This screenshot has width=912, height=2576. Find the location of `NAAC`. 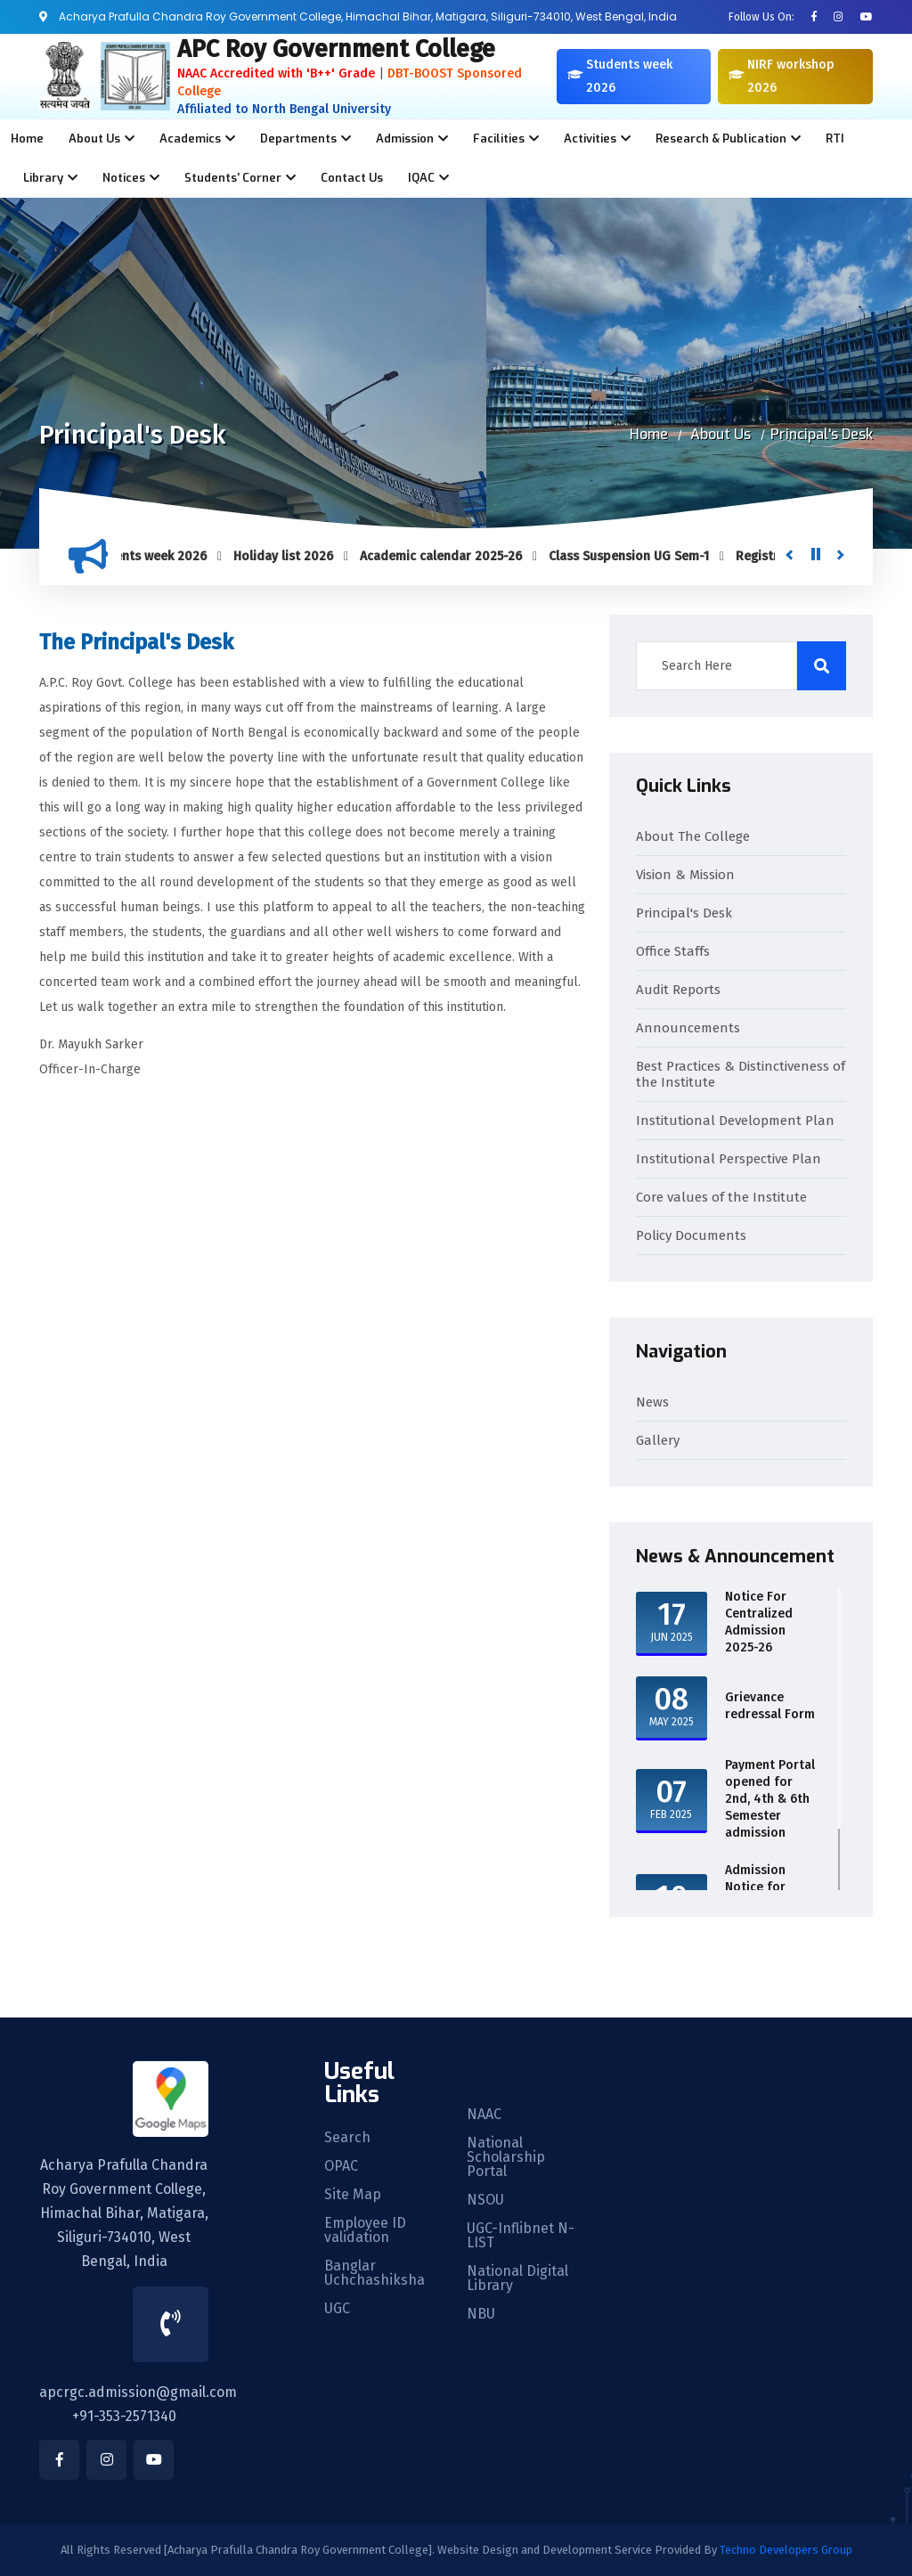

NAAC is located at coordinates (484, 2114).